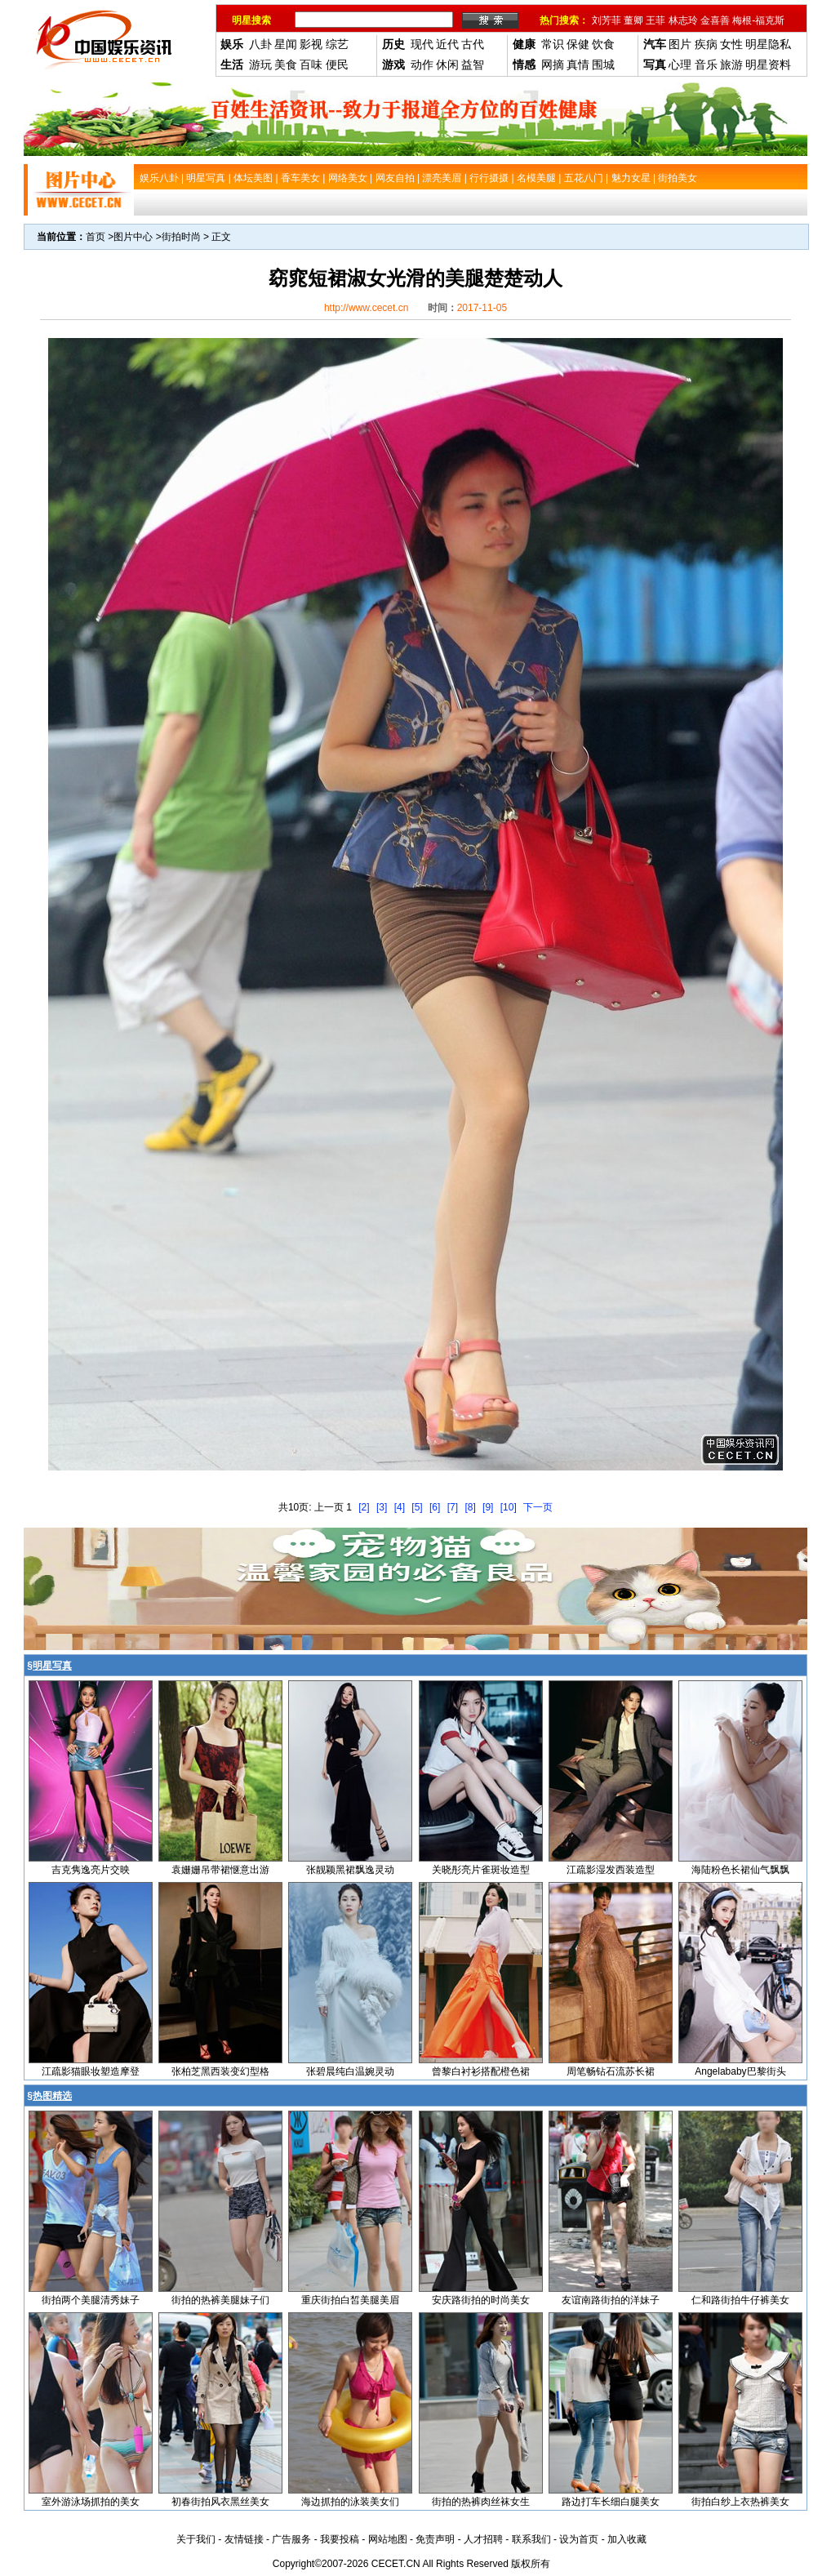  Describe the element at coordinates (220, 2501) in the screenshot. I see `初春街拍风衣黑丝美女` at that location.